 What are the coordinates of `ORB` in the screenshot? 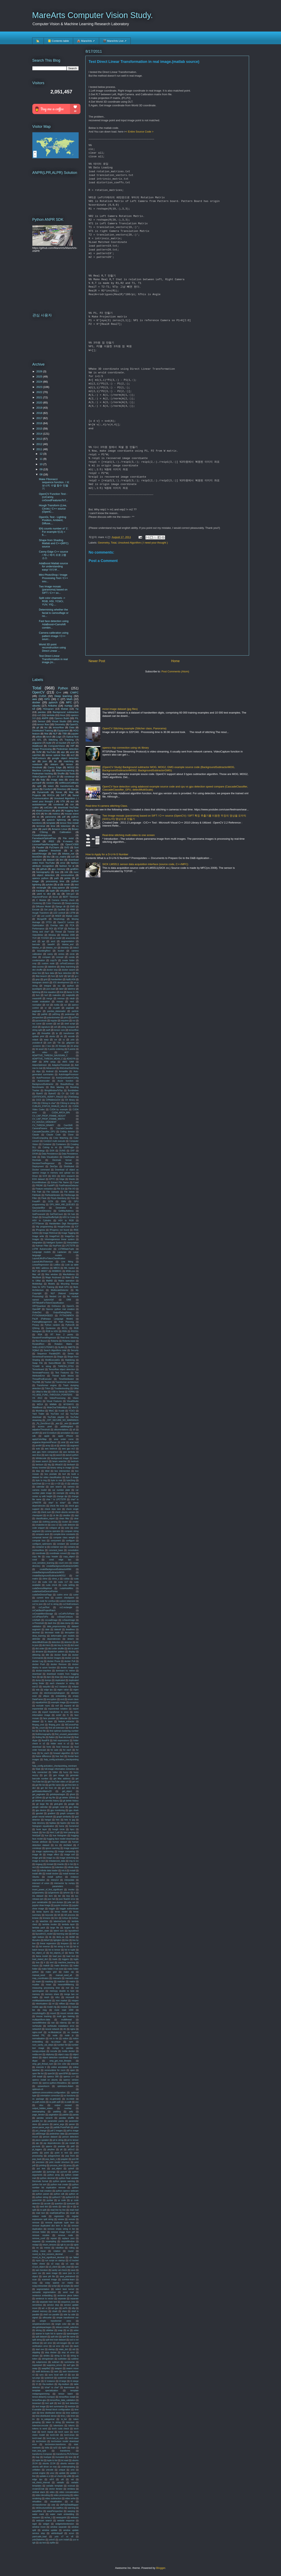 It's located at (68, 1300).